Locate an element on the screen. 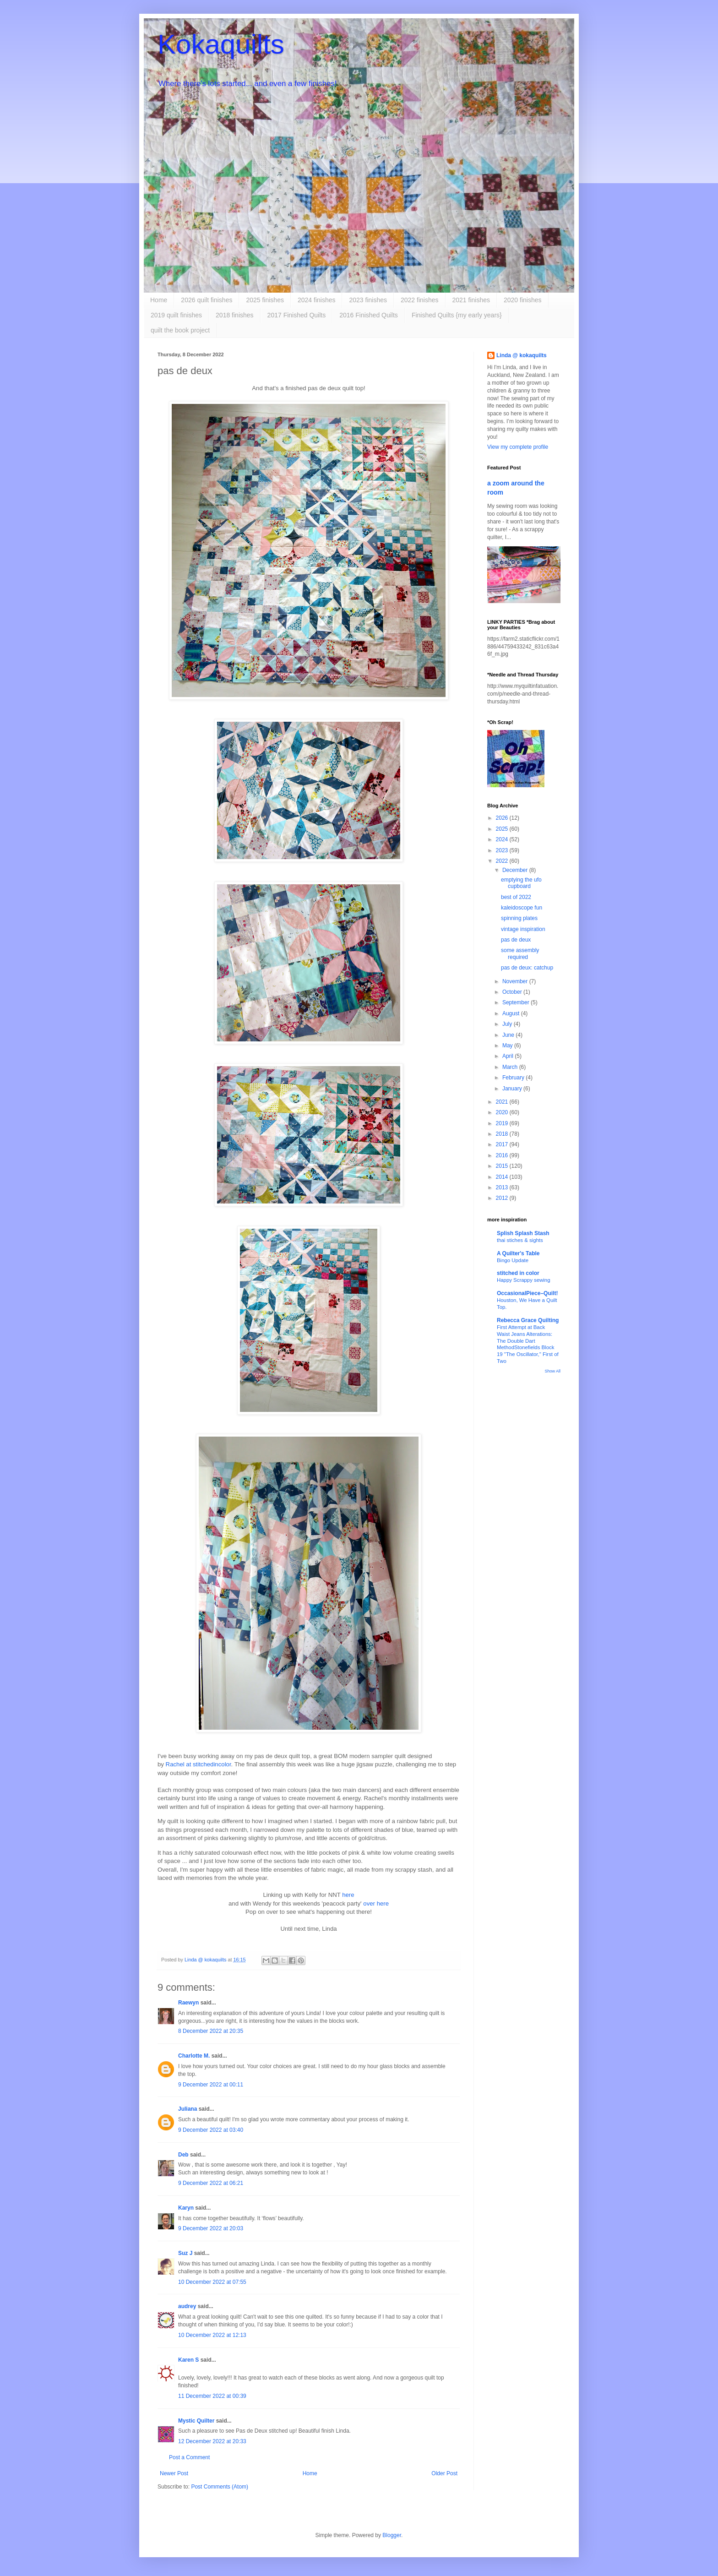  Deb is located at coordinates (183, 2154).